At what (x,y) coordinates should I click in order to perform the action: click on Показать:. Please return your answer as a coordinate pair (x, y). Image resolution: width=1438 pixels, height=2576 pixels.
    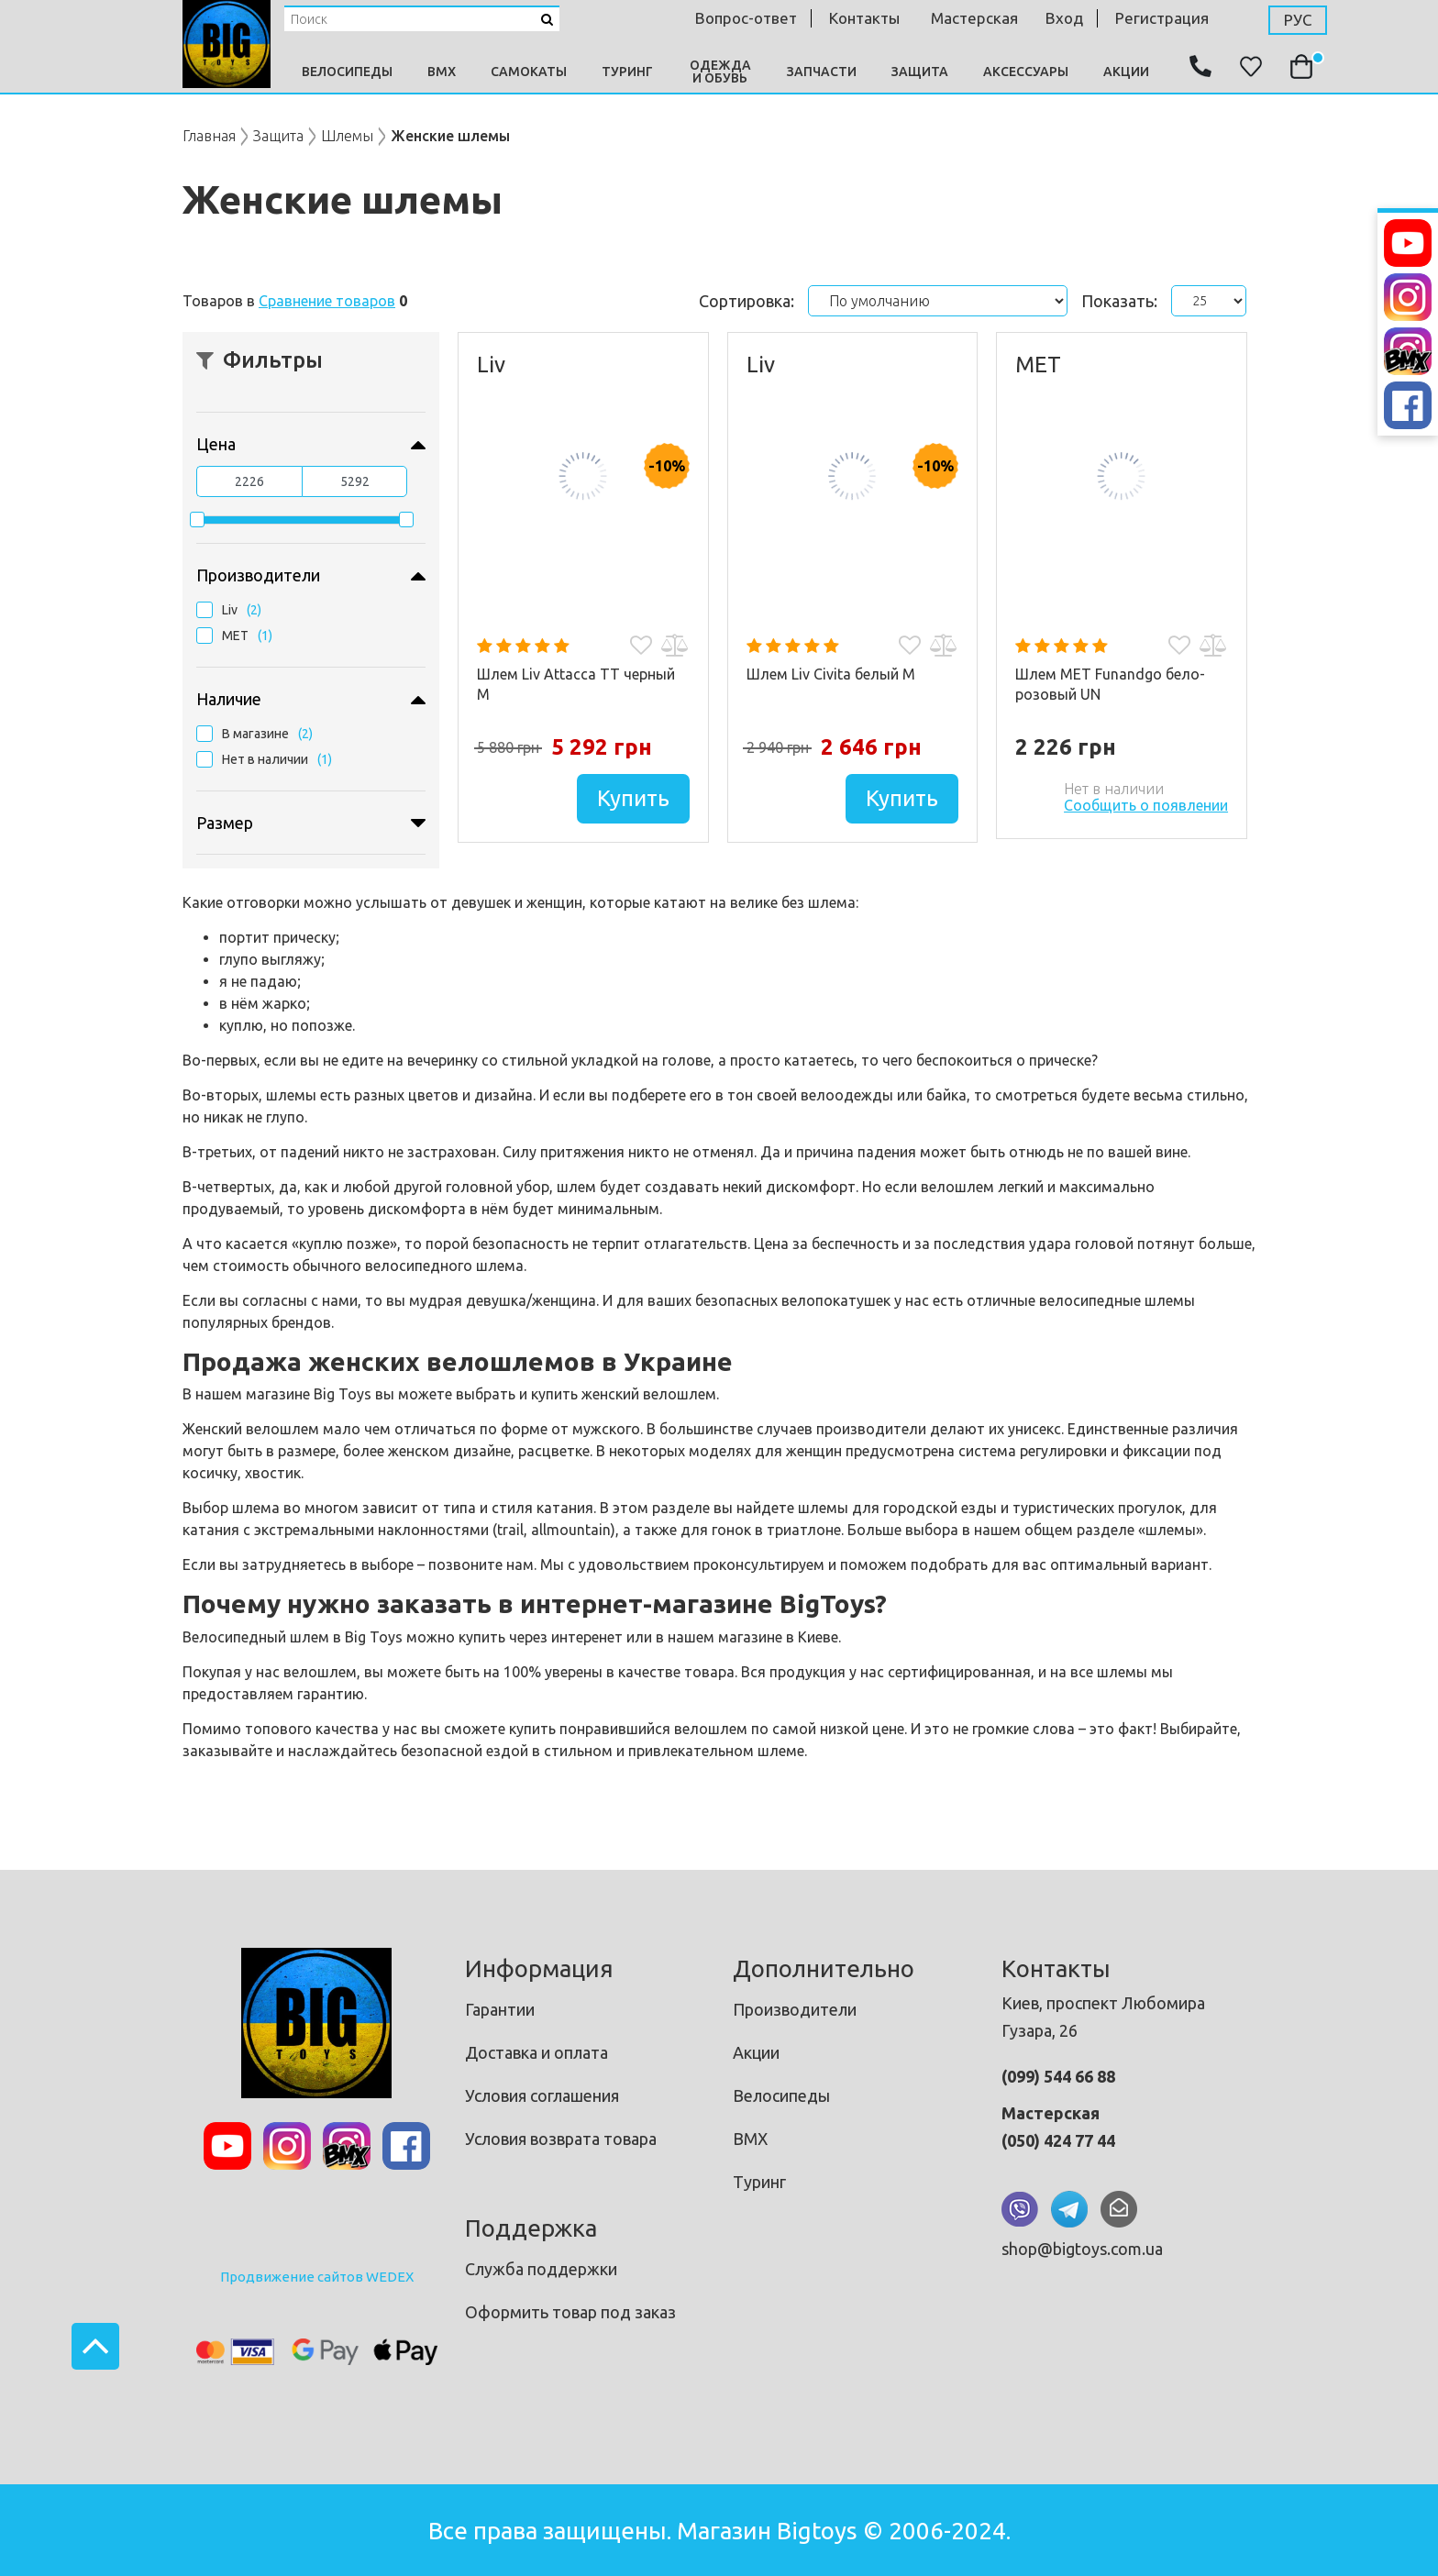
    Looking at the image, I should click on (1119, 301).